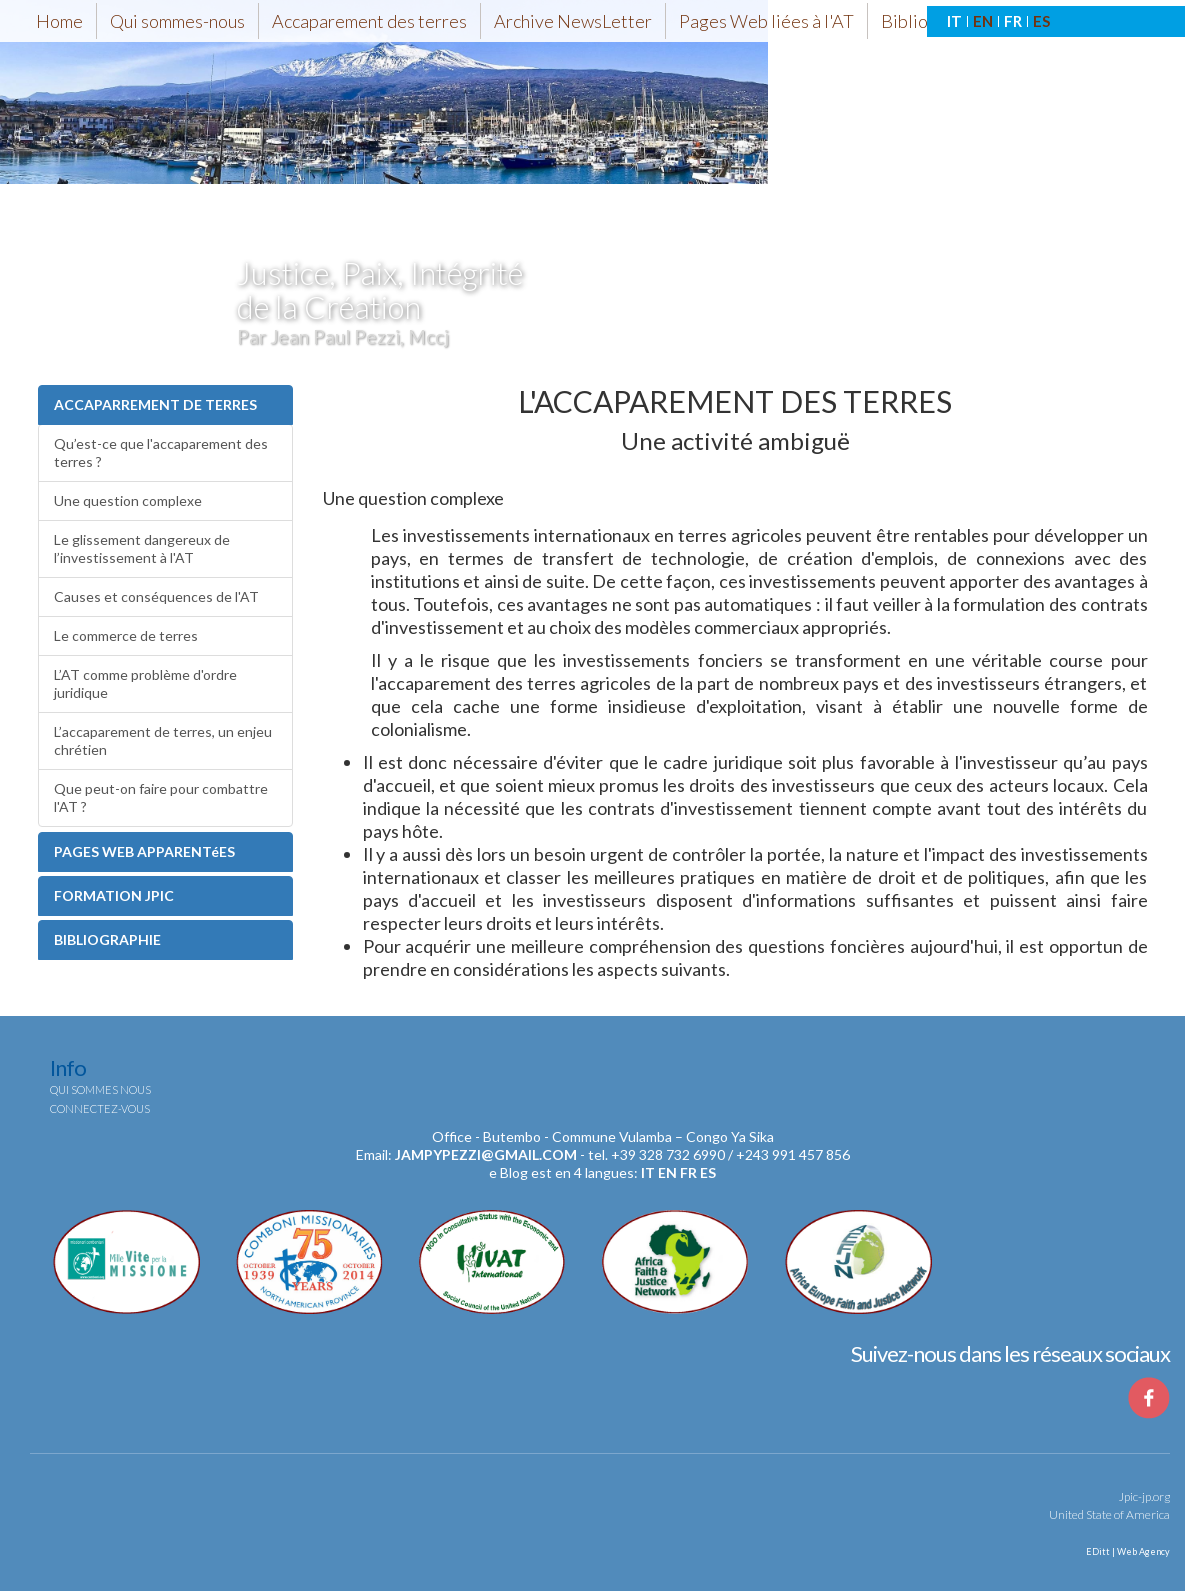  What do you see at coordinates (177, 21) in the screenshot?
I see `Qui sommes-nous` at bounding box center [177, 21].